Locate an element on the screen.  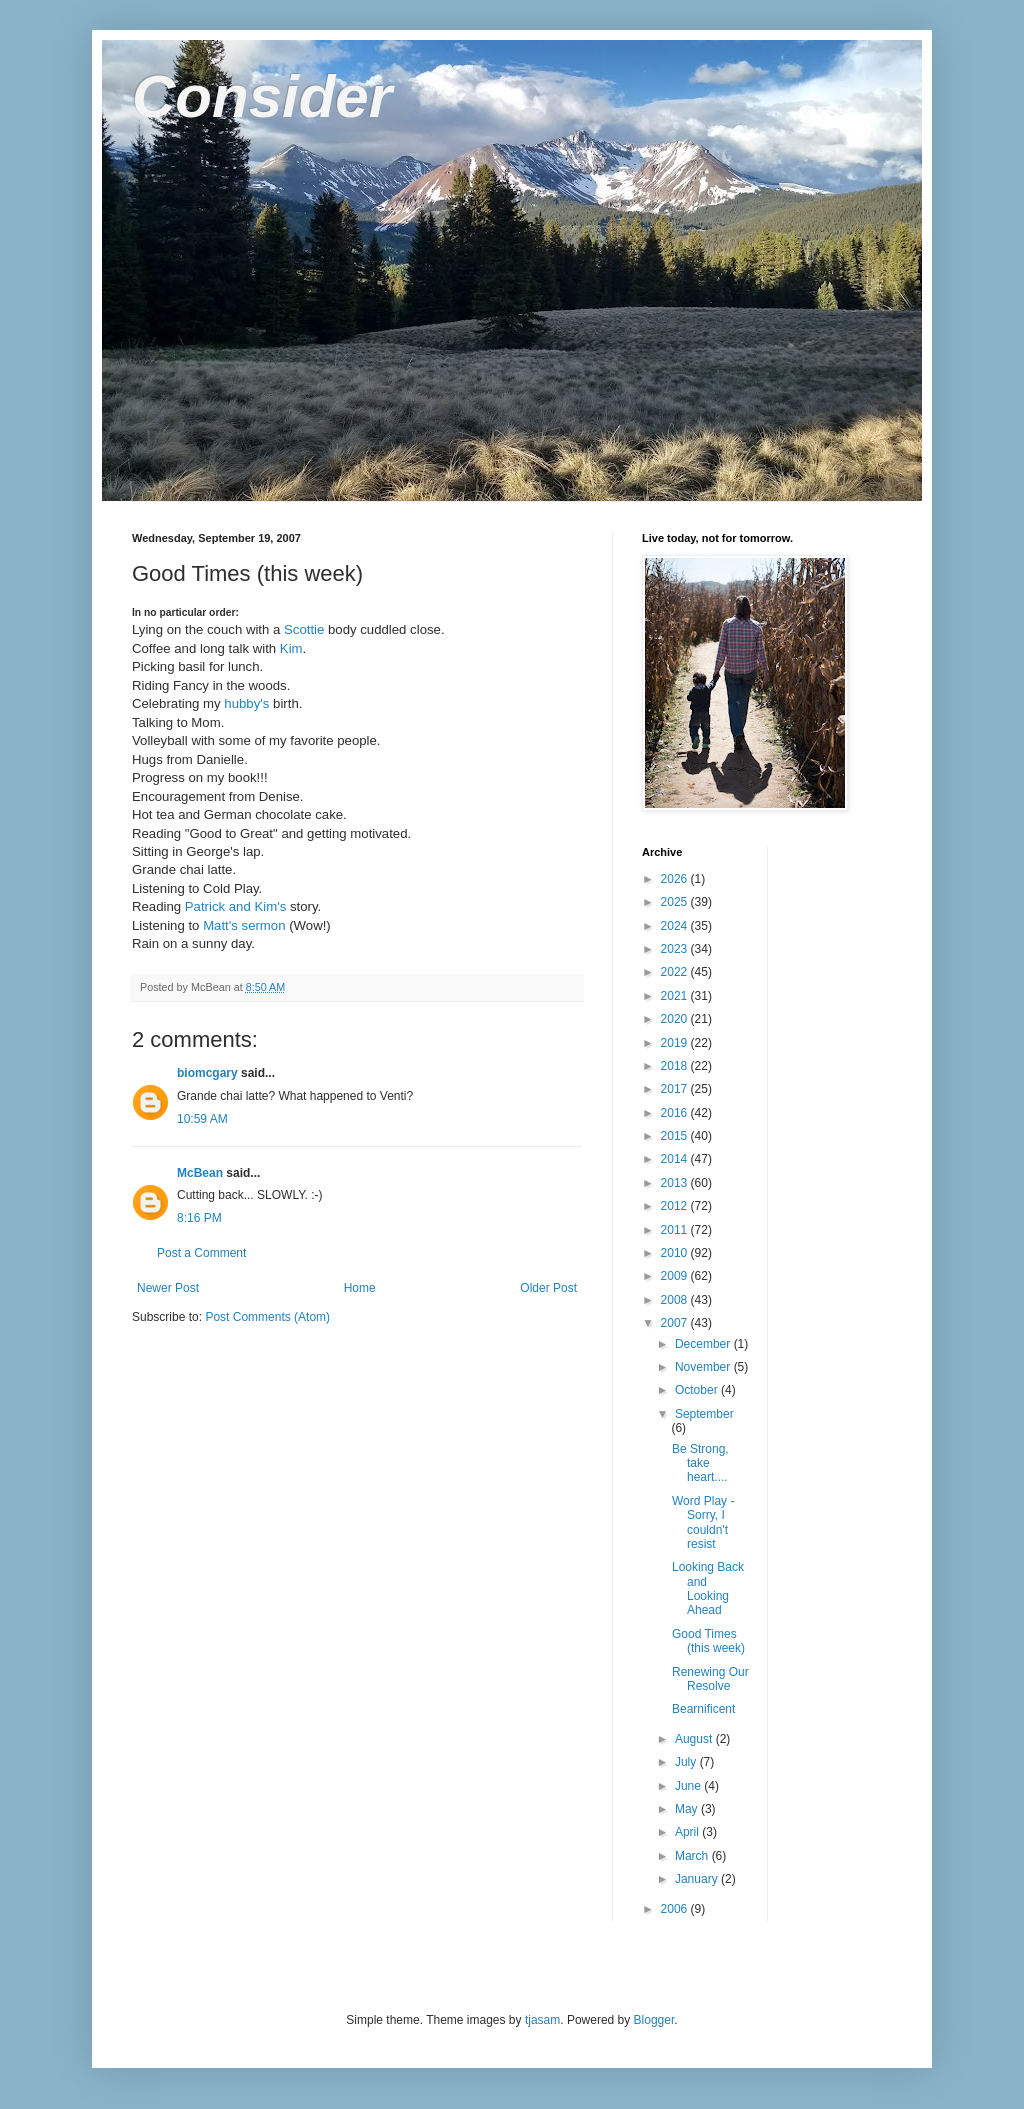
Post a Comment is located at coordinates (201, 1253).